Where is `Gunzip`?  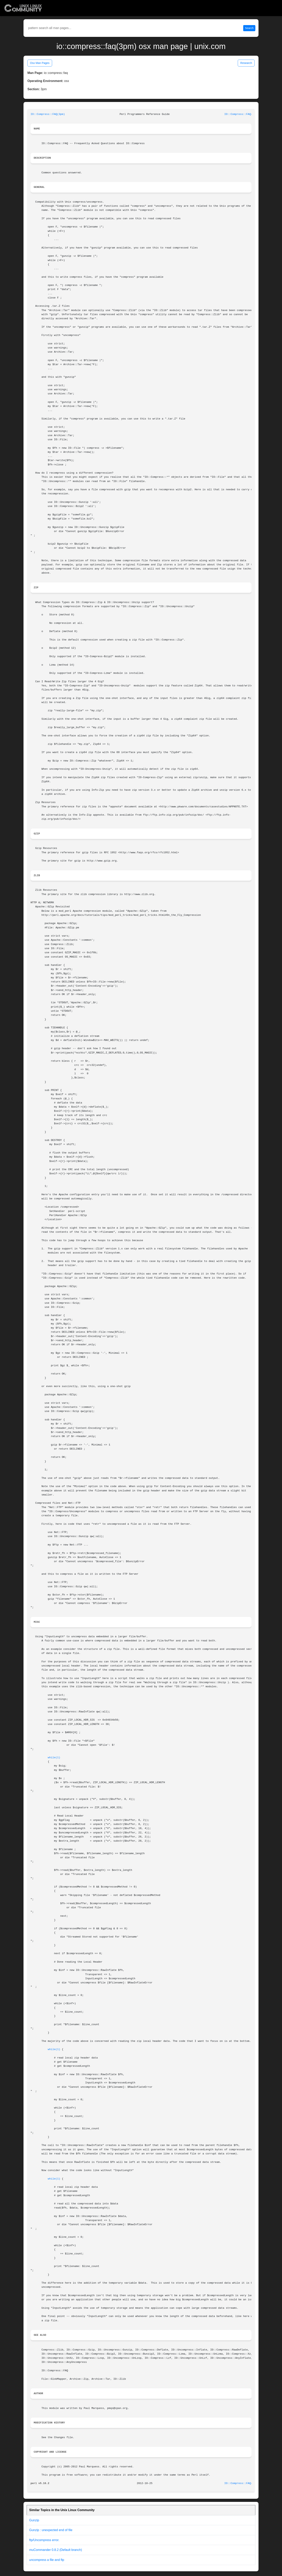
Gunzip is located at coordinates (34, 2520).